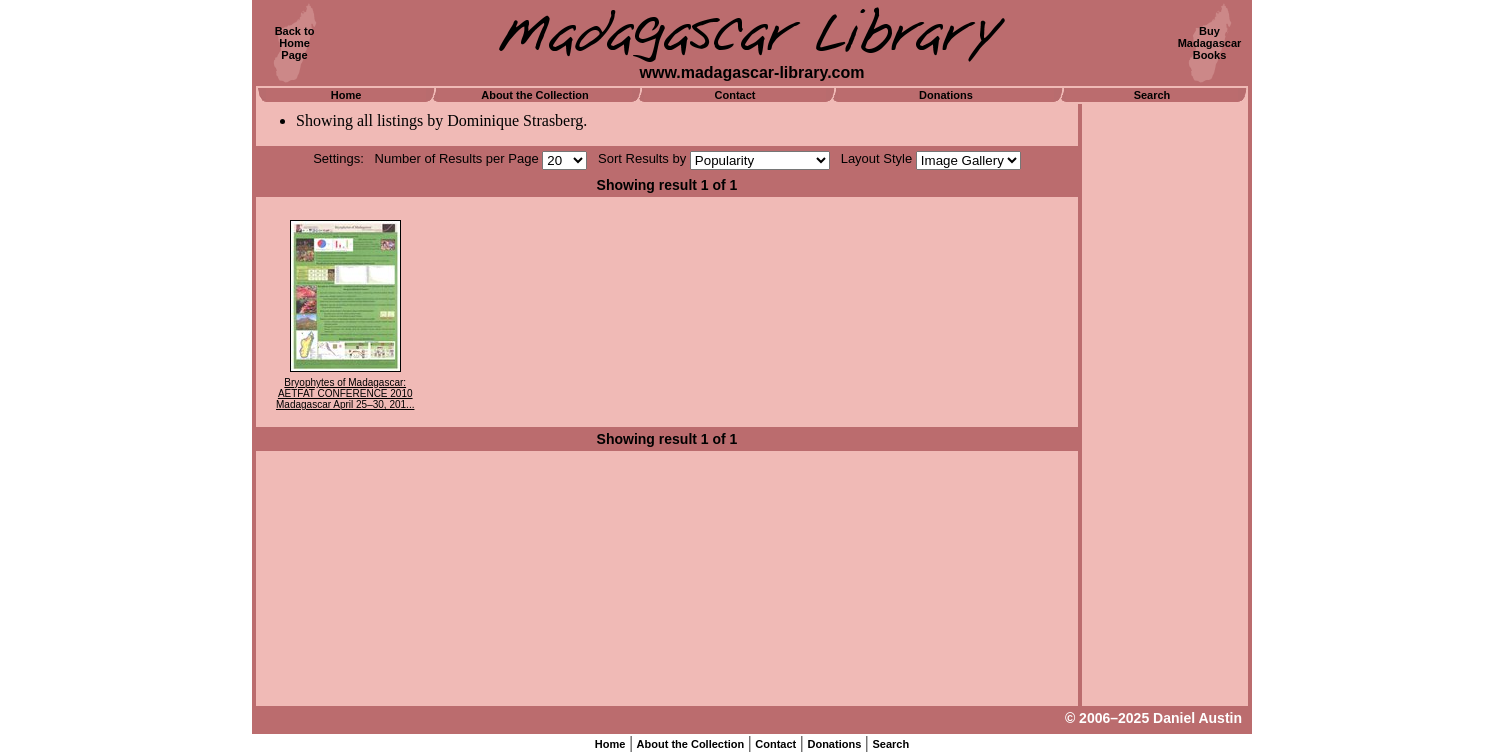  What do you see at coordinates (345, 393) in the screenshot?
I see `Bryophytes of Madagascar: AETFAT CONFERENCE 2010 Madagascar April 25–30, 201...` at bounding box center [345, 393].